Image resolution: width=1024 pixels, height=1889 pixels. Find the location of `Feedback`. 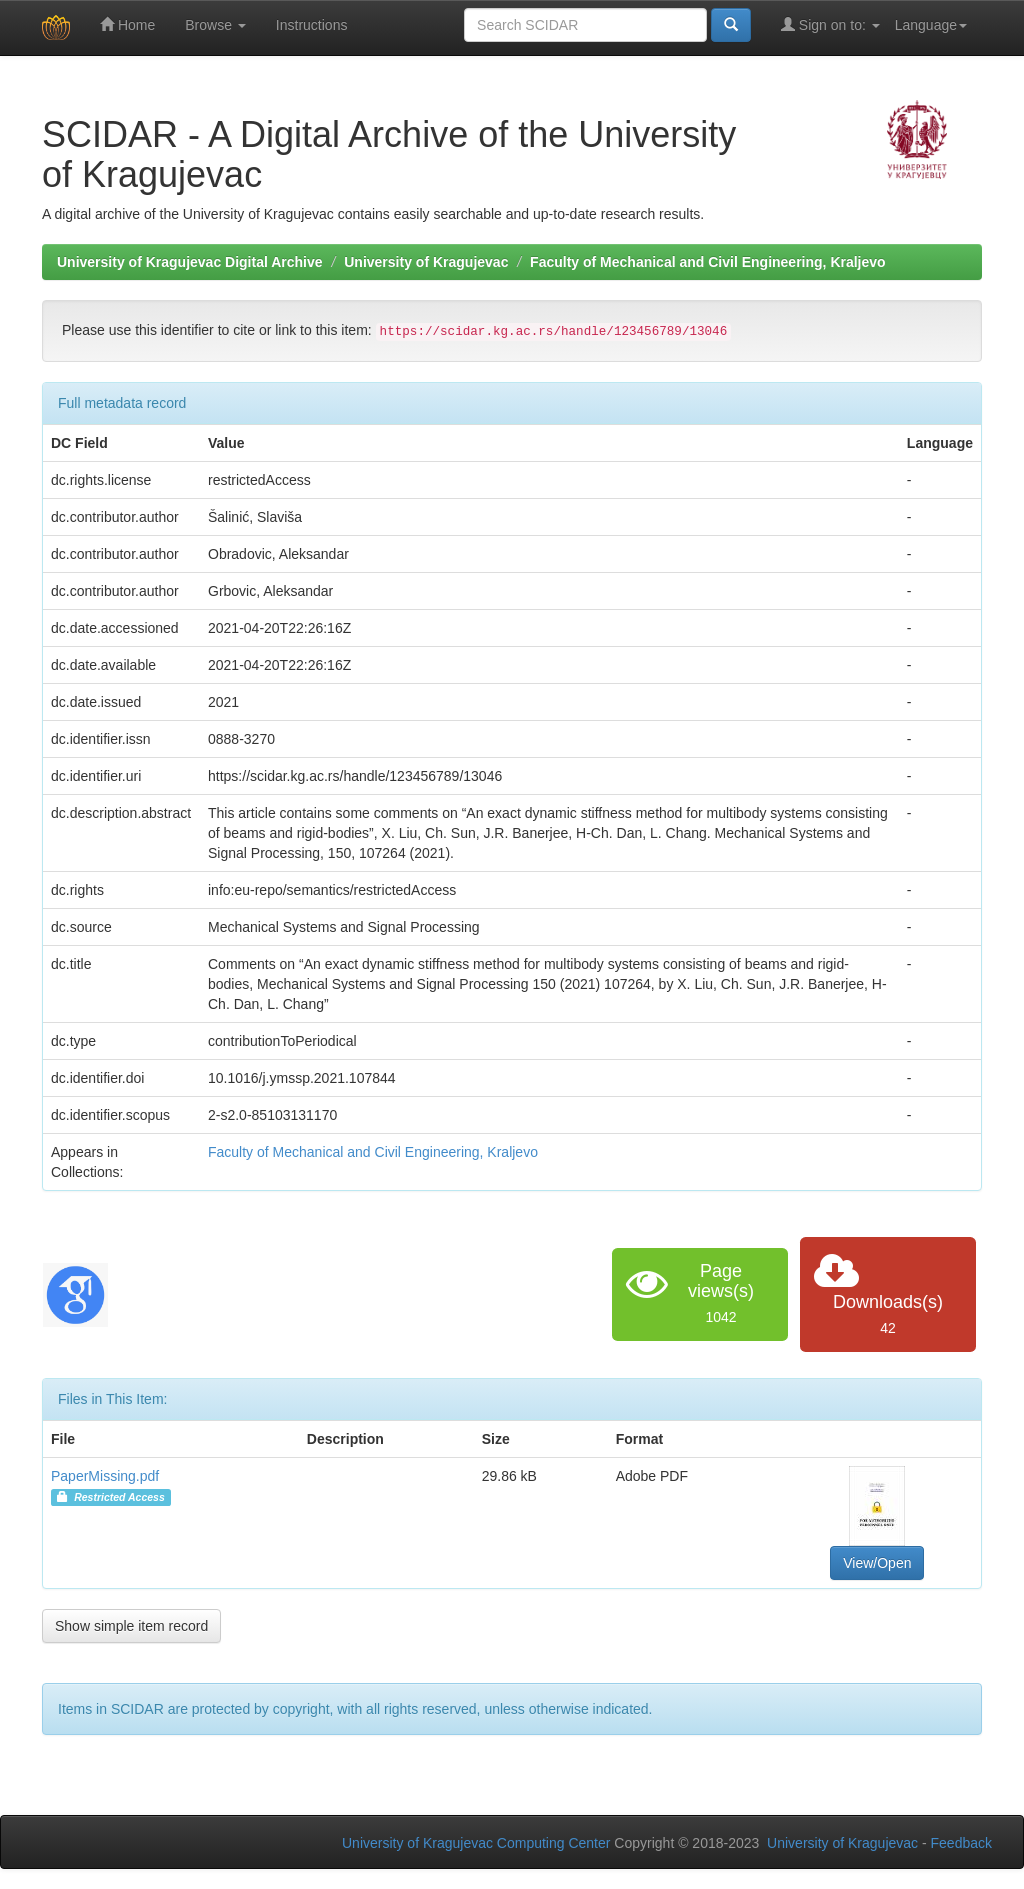

Feedback is located at coordinates (961, 1843).